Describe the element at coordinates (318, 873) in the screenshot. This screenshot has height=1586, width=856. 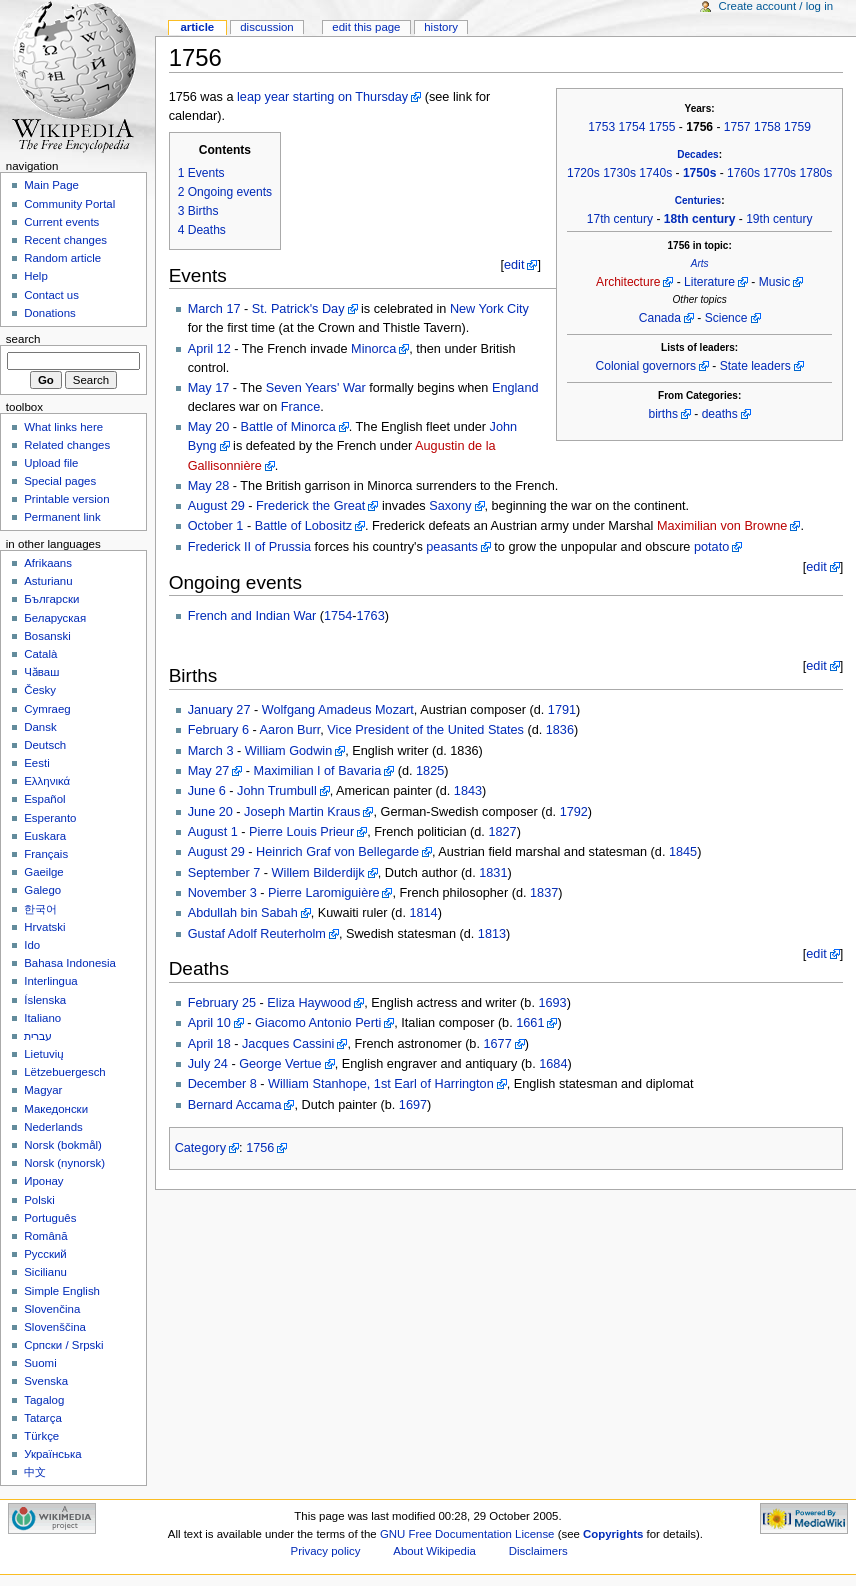
I see `Willem Bilderdijk` at that location.